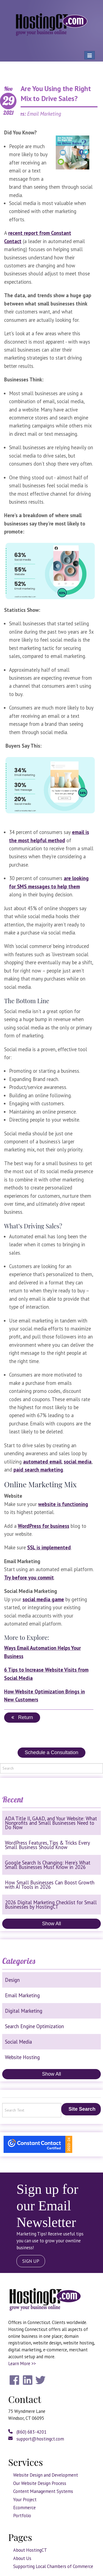 This screenshot has height=2576, width=103. What do you see at coordinates (49, 1547) in the screenshot?
I see `SSL is implemented` at bounding box center [49, 1547].